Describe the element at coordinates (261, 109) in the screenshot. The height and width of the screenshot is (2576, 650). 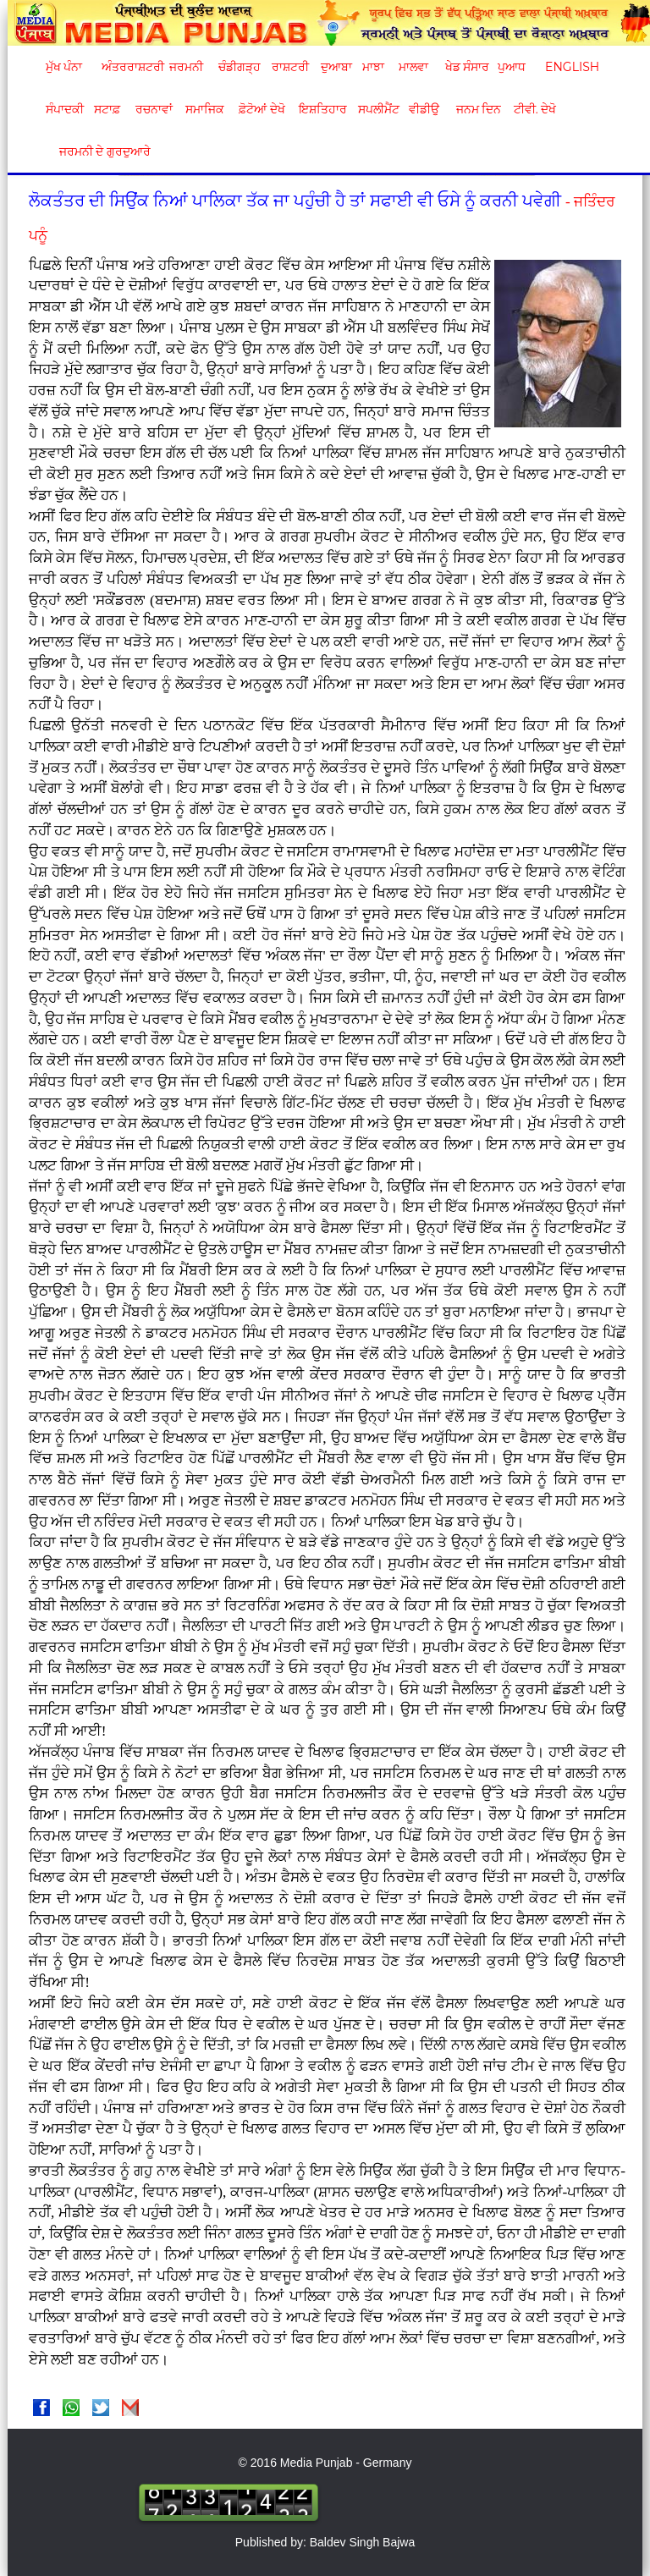
I see `ਫ਼ੋਟੋਆਂ ਦੇਖੋ` at that location.